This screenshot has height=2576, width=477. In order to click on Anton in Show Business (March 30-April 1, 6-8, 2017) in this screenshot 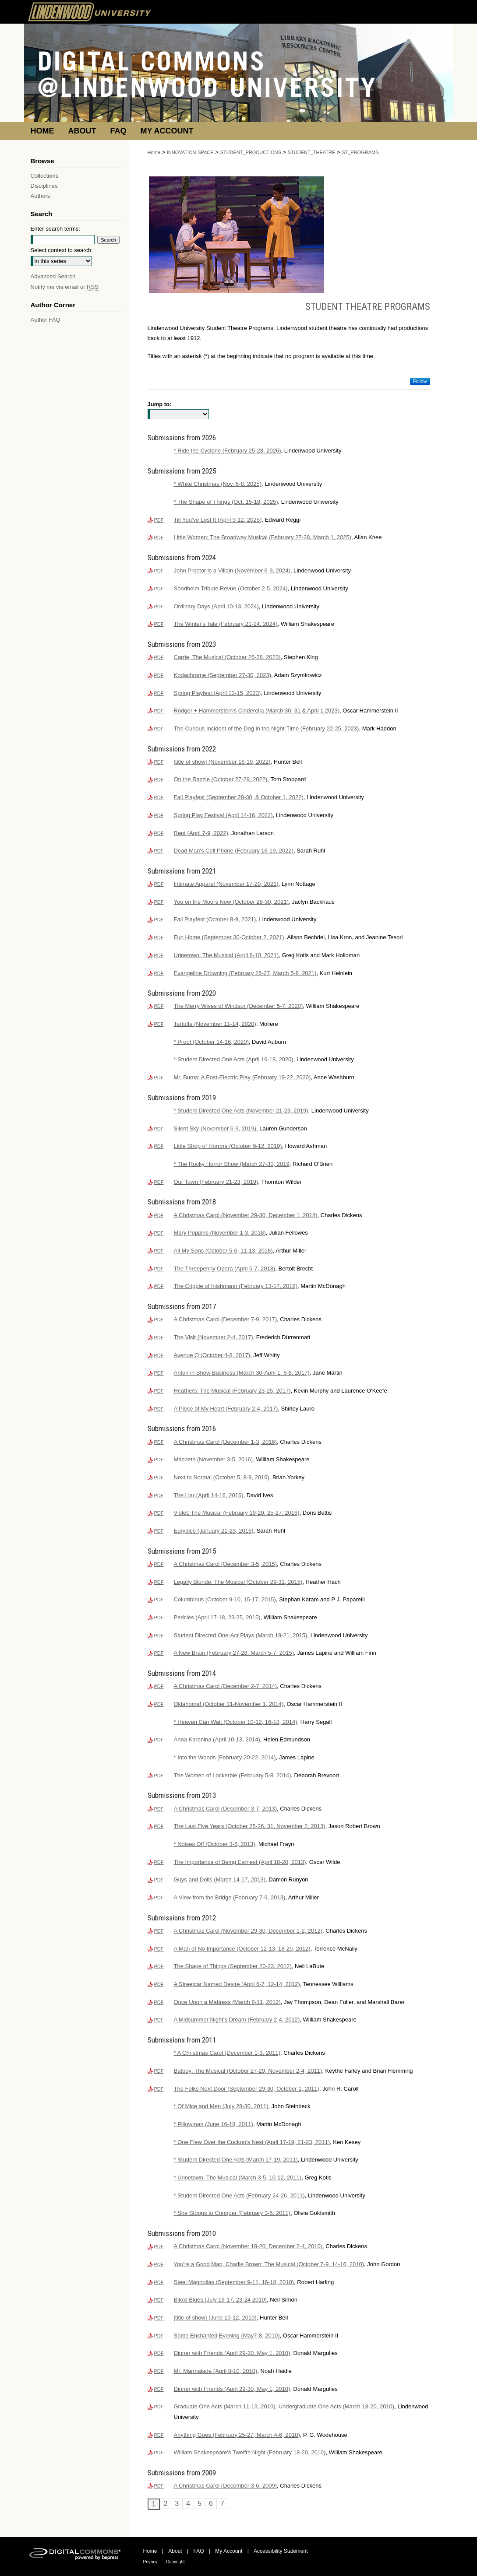, I will do `click(242, 1372)`.